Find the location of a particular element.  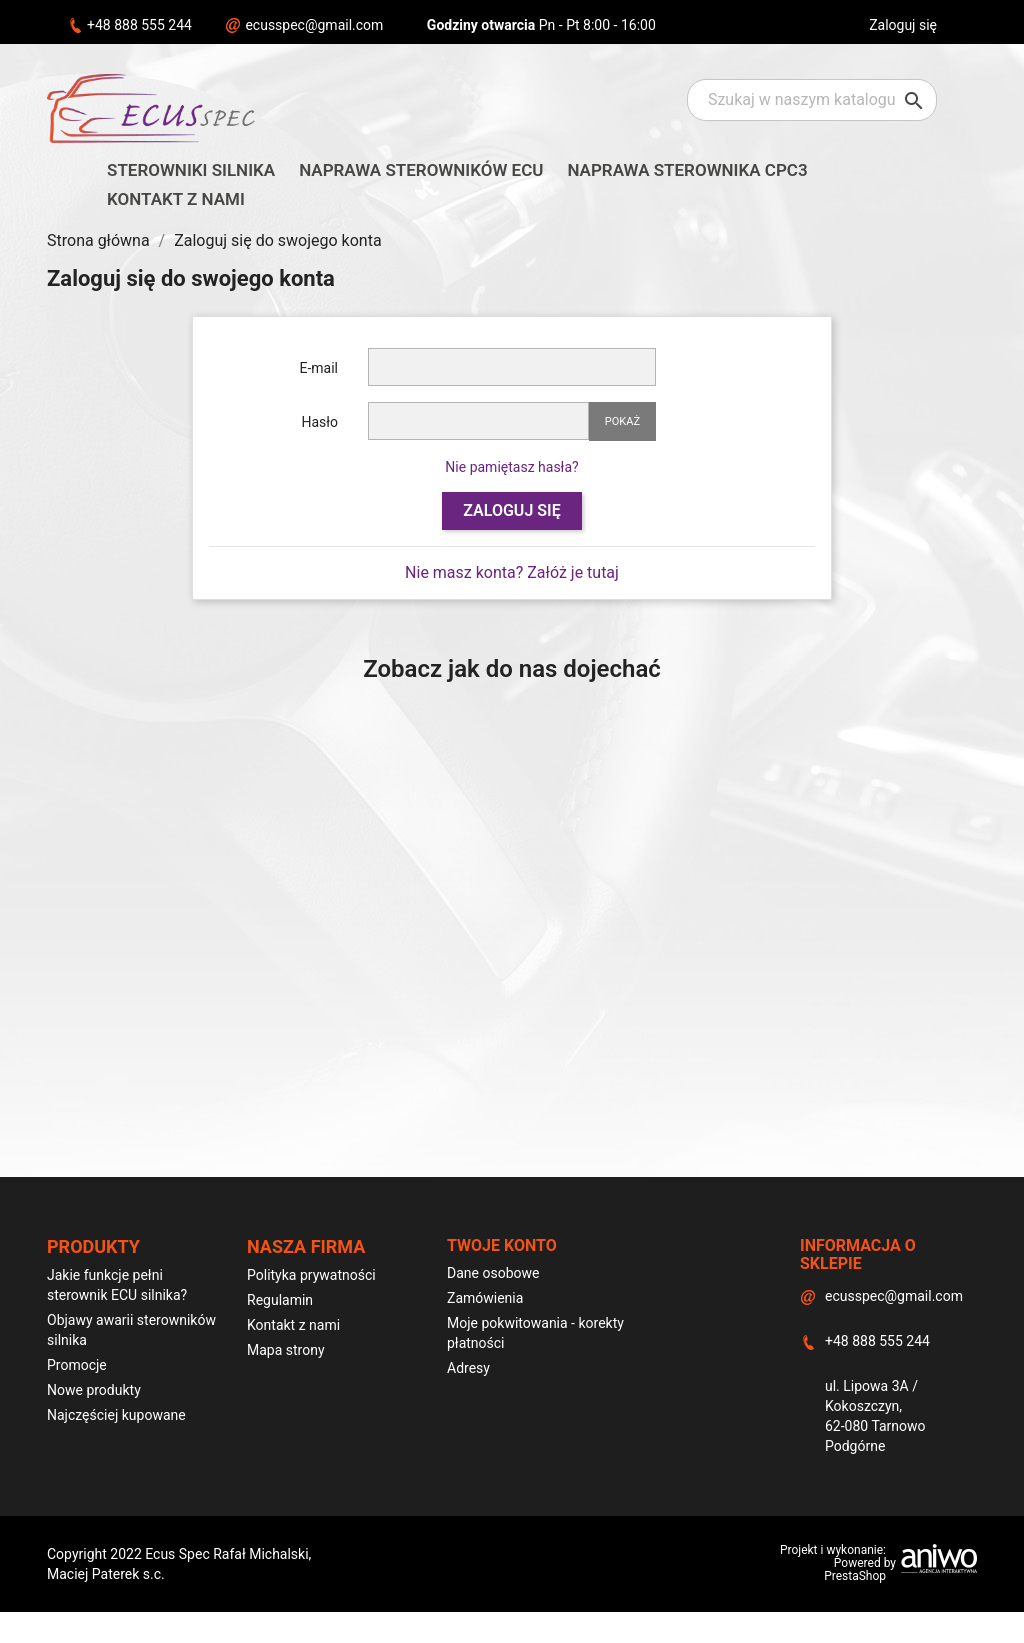

Zamówienia is located at coordinates (485, 1298).